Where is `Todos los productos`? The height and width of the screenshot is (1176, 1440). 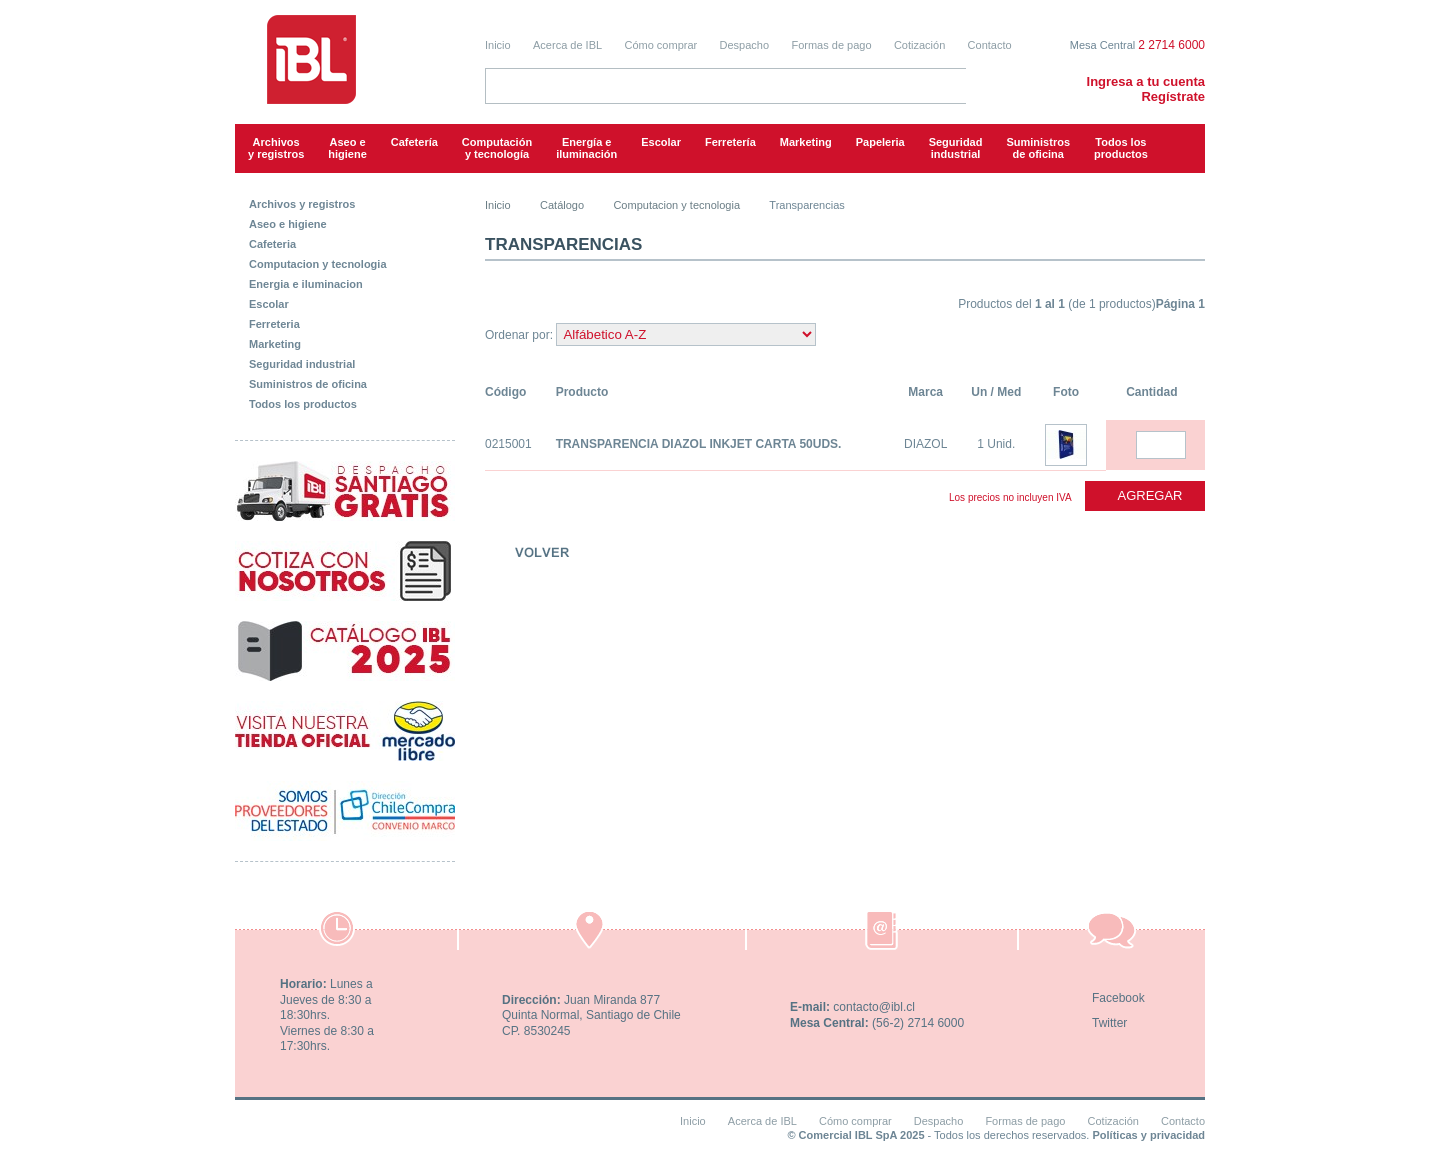
Todos los productos is located at coordinates (1121, 148).